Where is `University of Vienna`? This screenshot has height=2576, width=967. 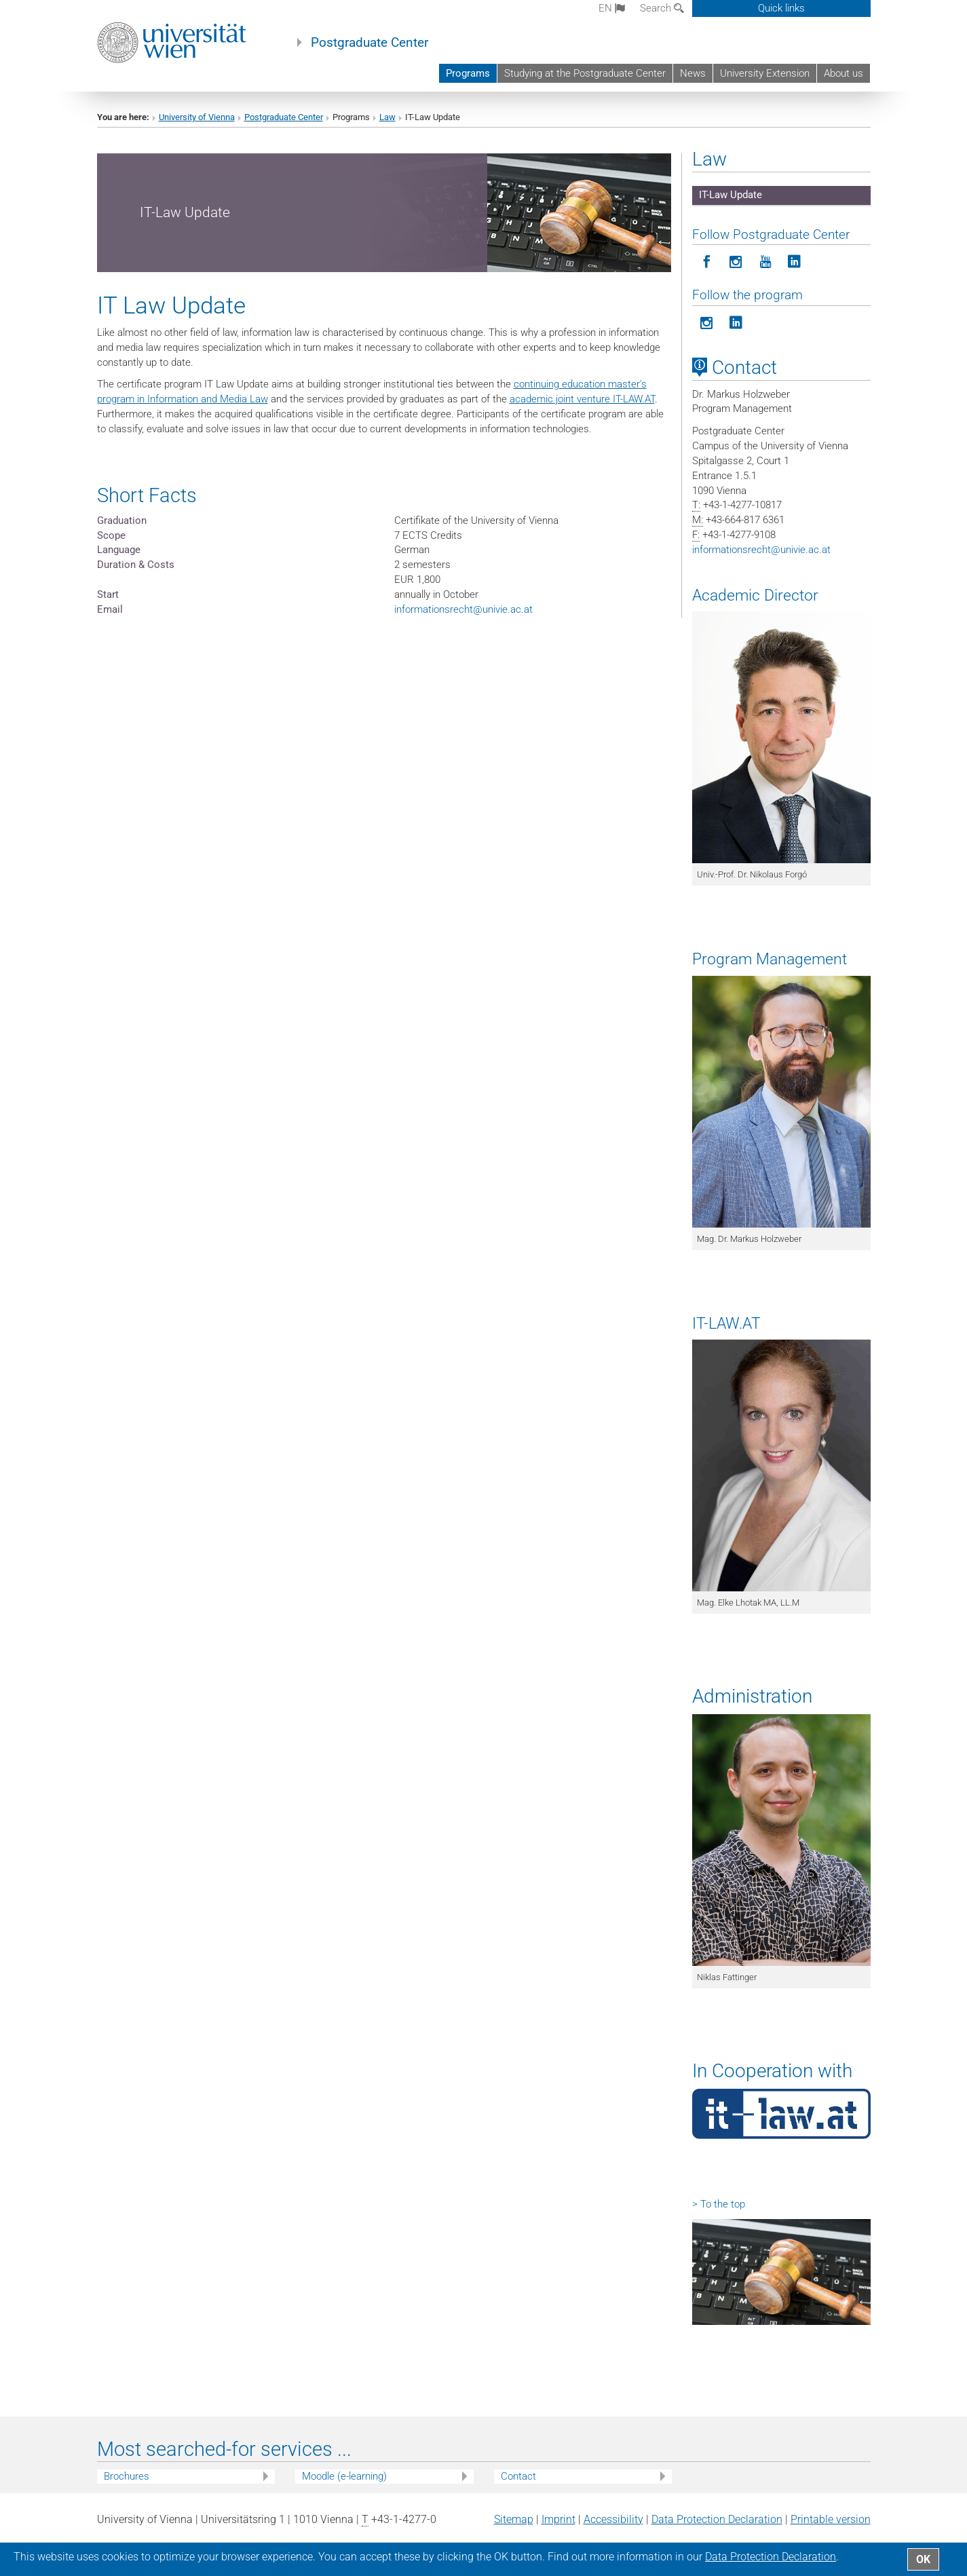
University of Vienna is located at coordinates (197, 117).